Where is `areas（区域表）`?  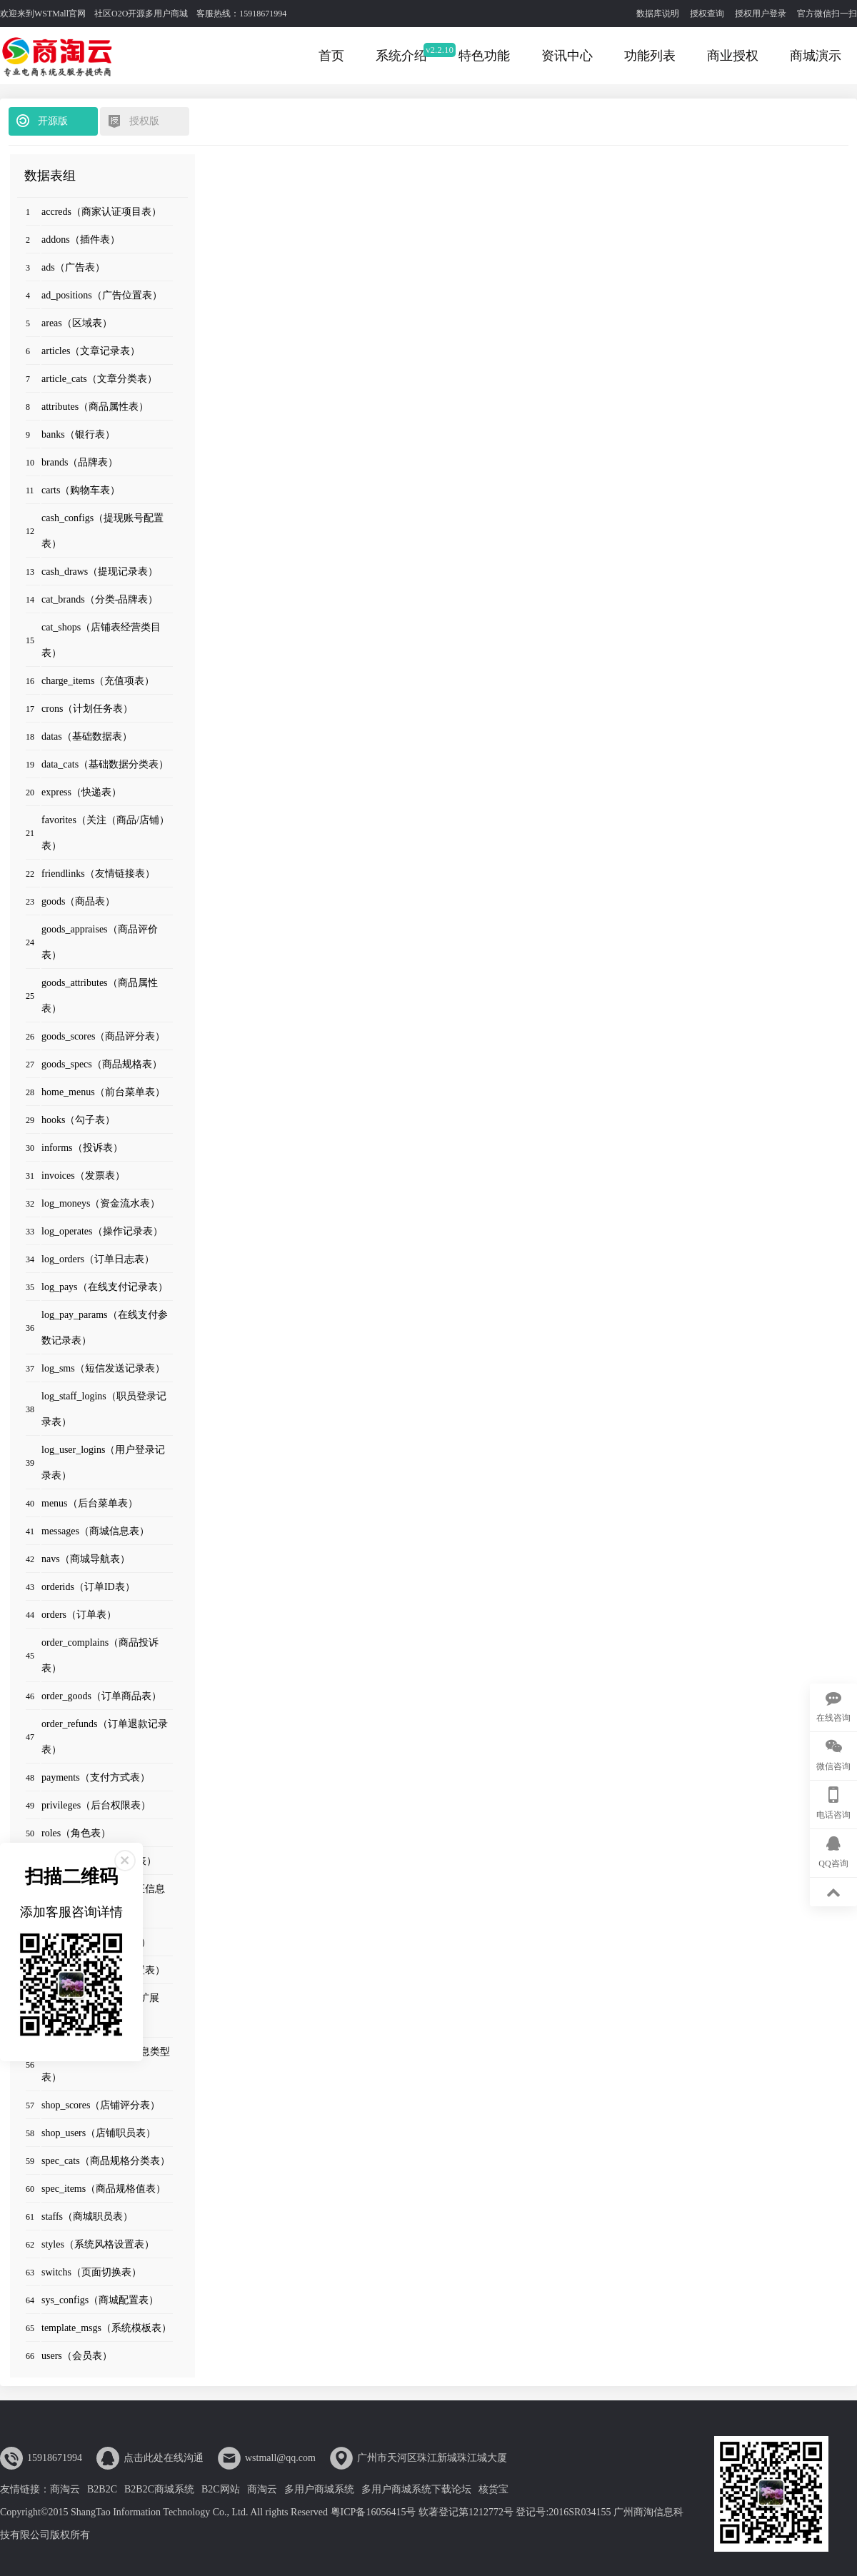 areas（区域表） is located at coordinates (76, 323).